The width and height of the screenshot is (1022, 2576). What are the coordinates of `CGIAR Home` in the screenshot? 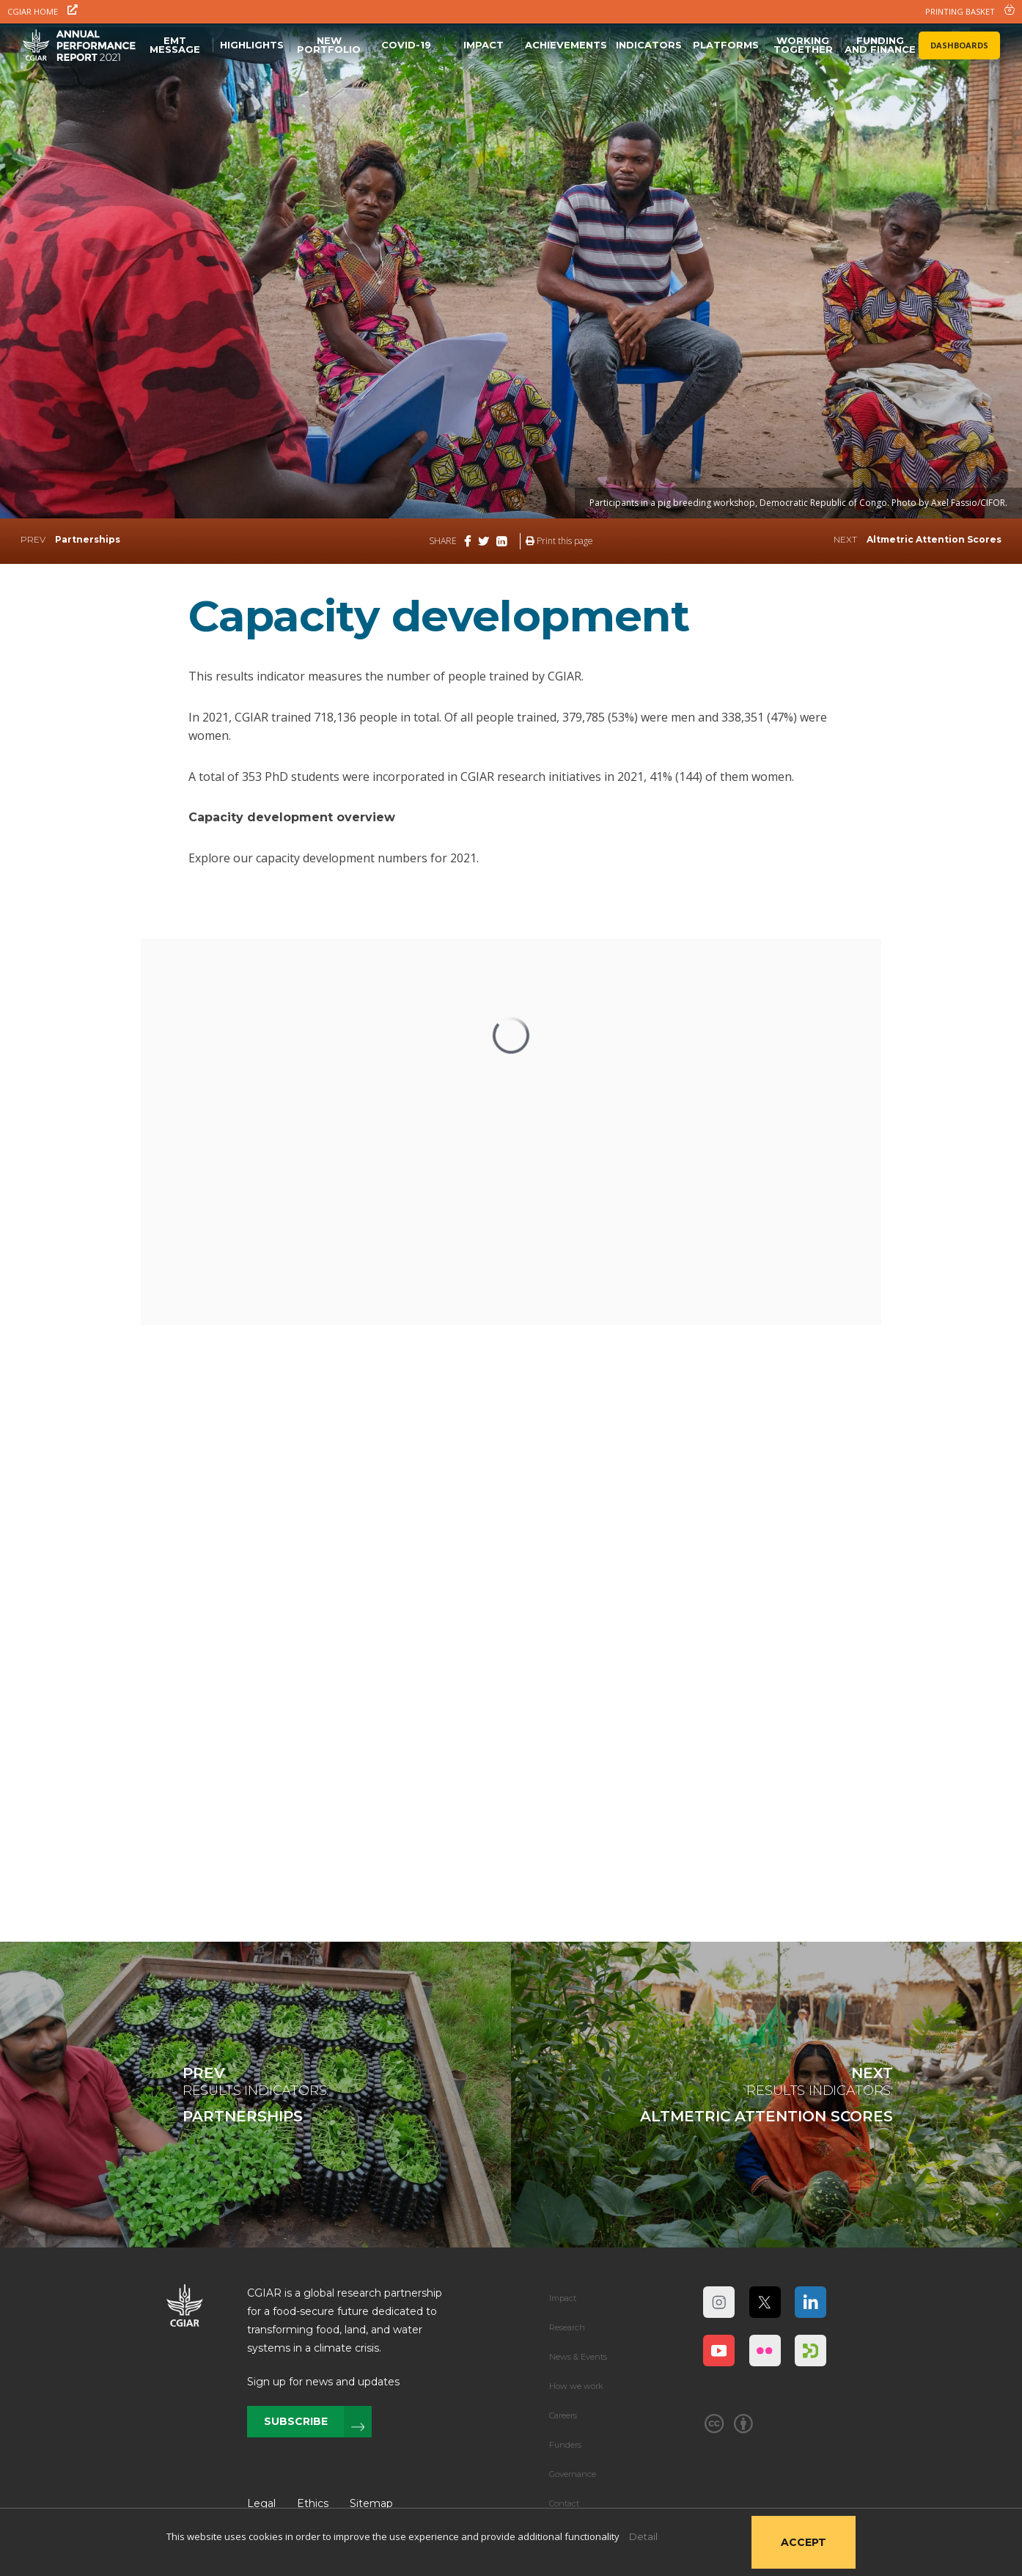 It's located at (42, 11).